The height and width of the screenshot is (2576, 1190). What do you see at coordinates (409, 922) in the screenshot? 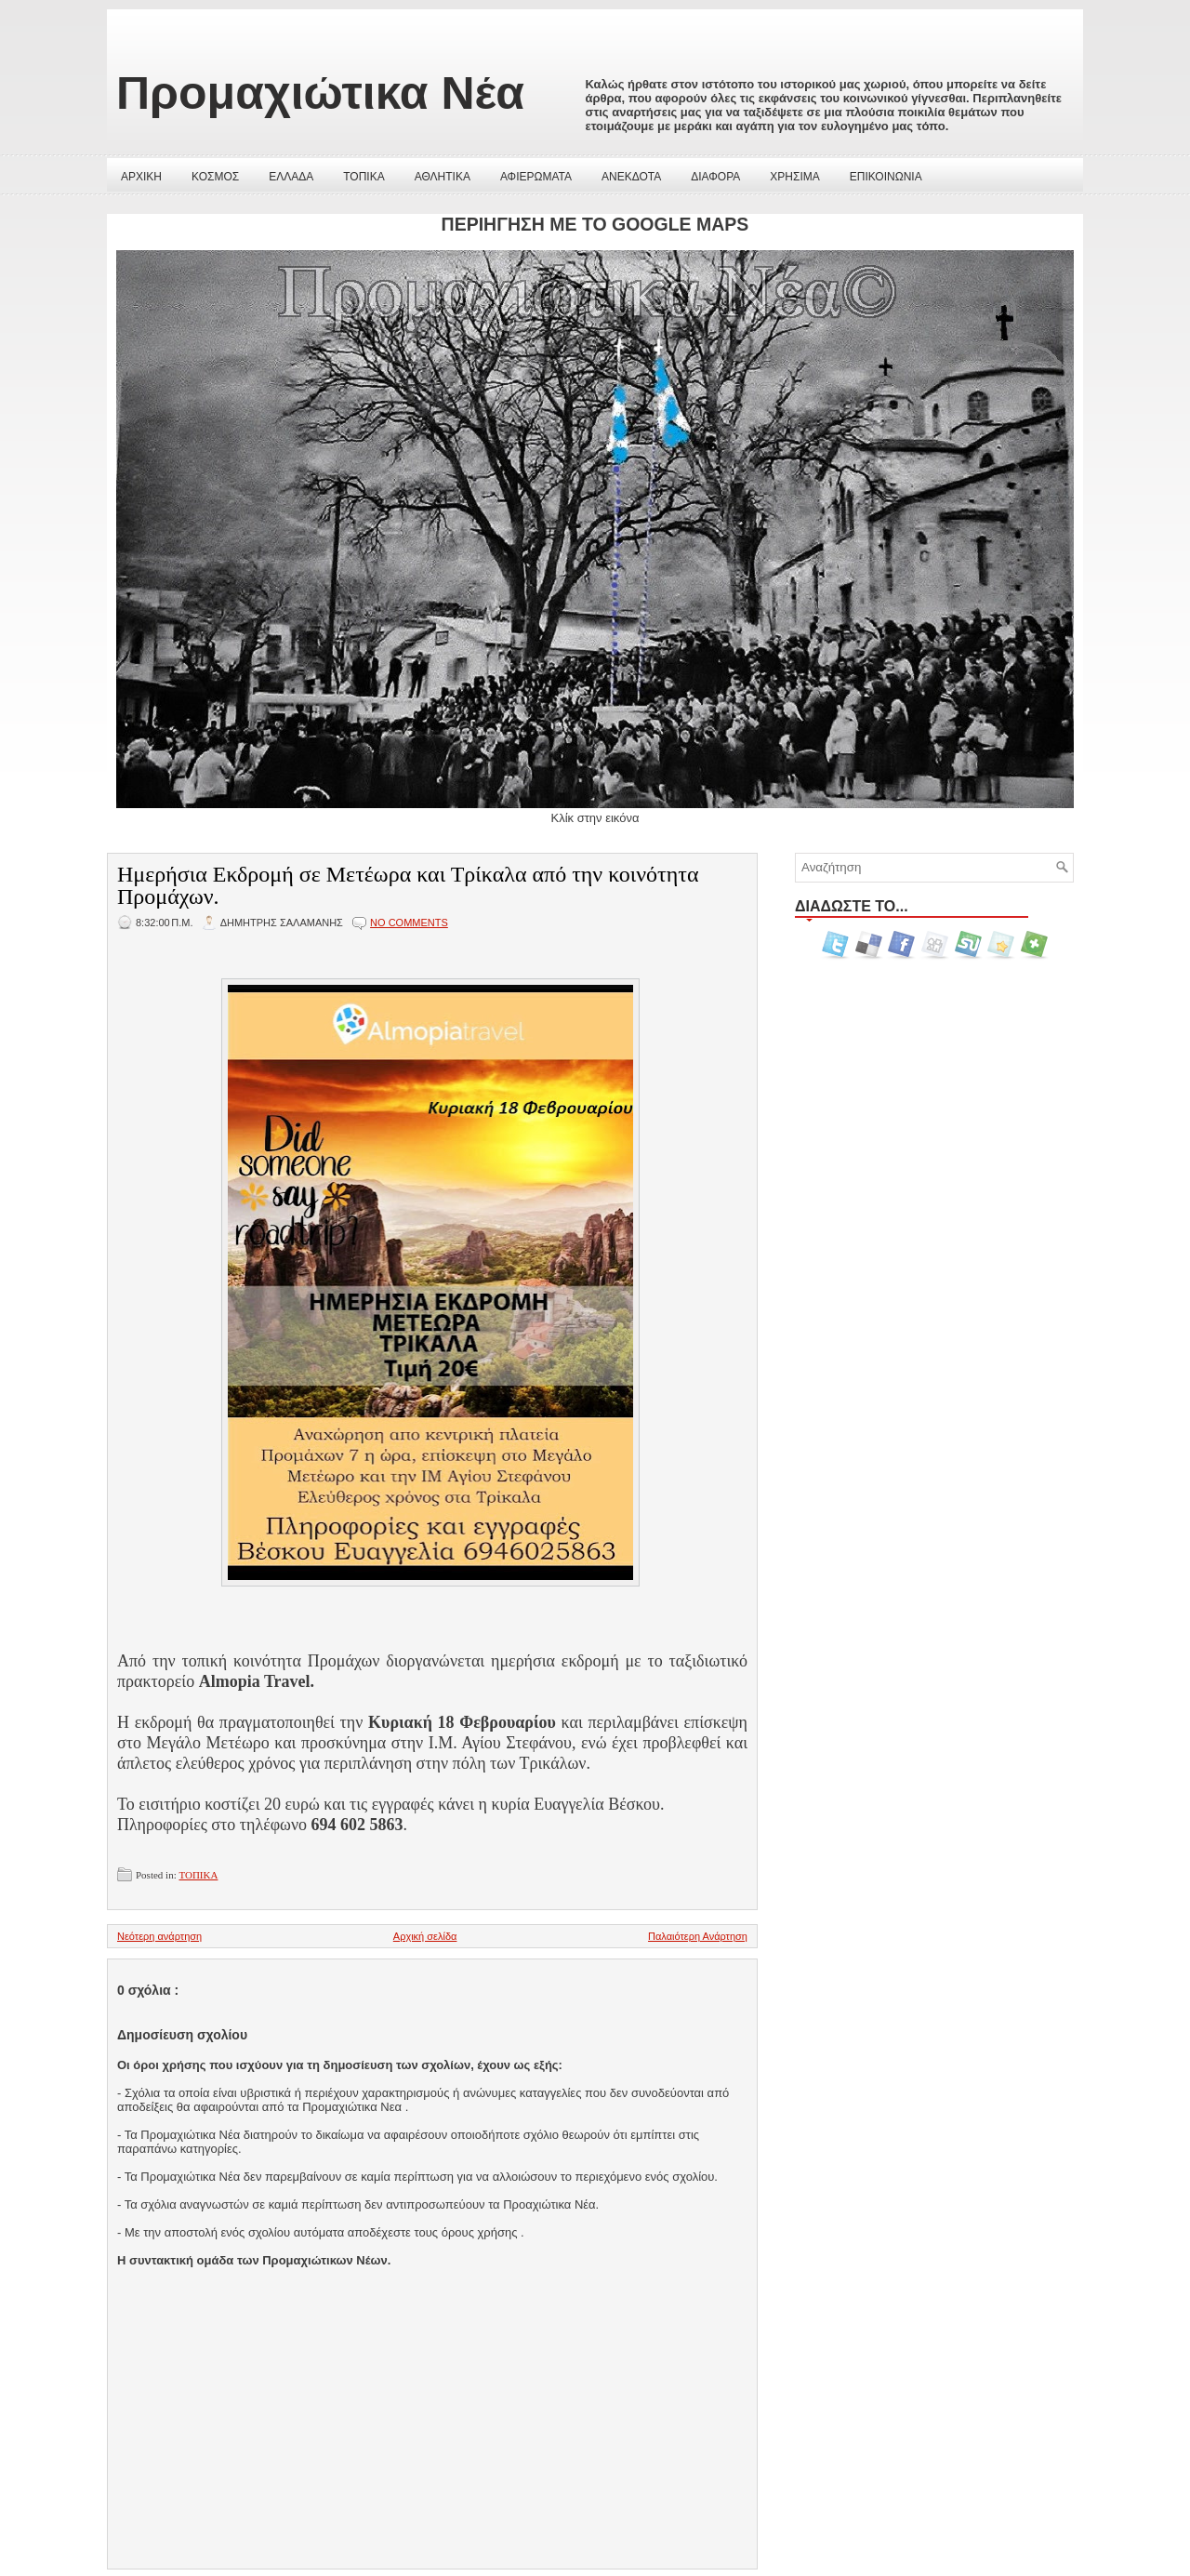
I see `No comments` at bounding box center [409, 922].